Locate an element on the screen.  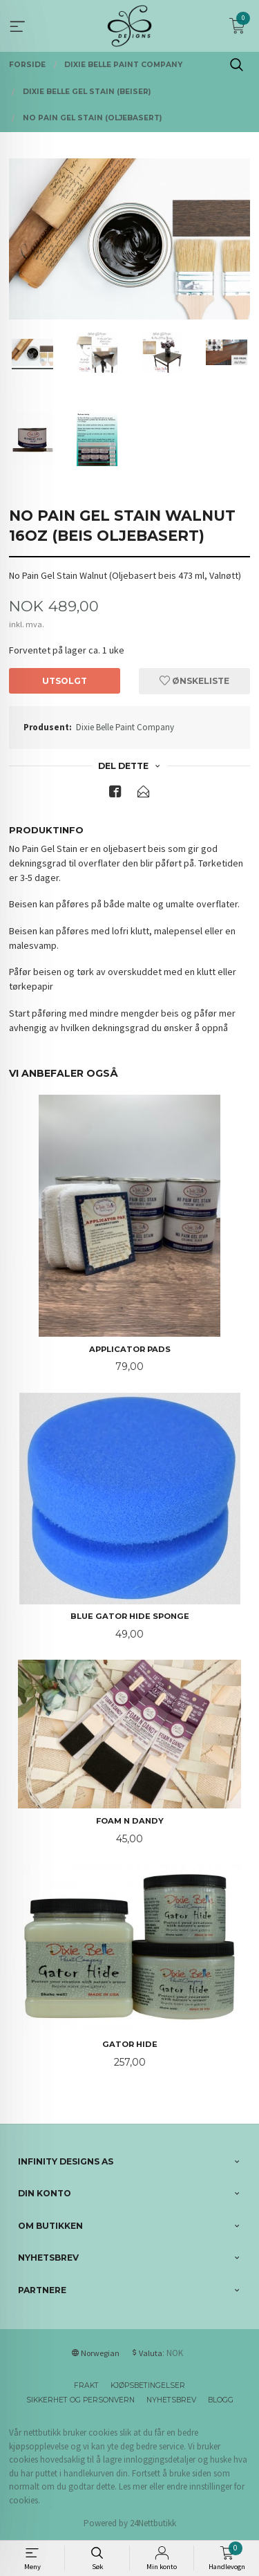
Dixie Belle Paint Company is located at coordinates (125, 727).